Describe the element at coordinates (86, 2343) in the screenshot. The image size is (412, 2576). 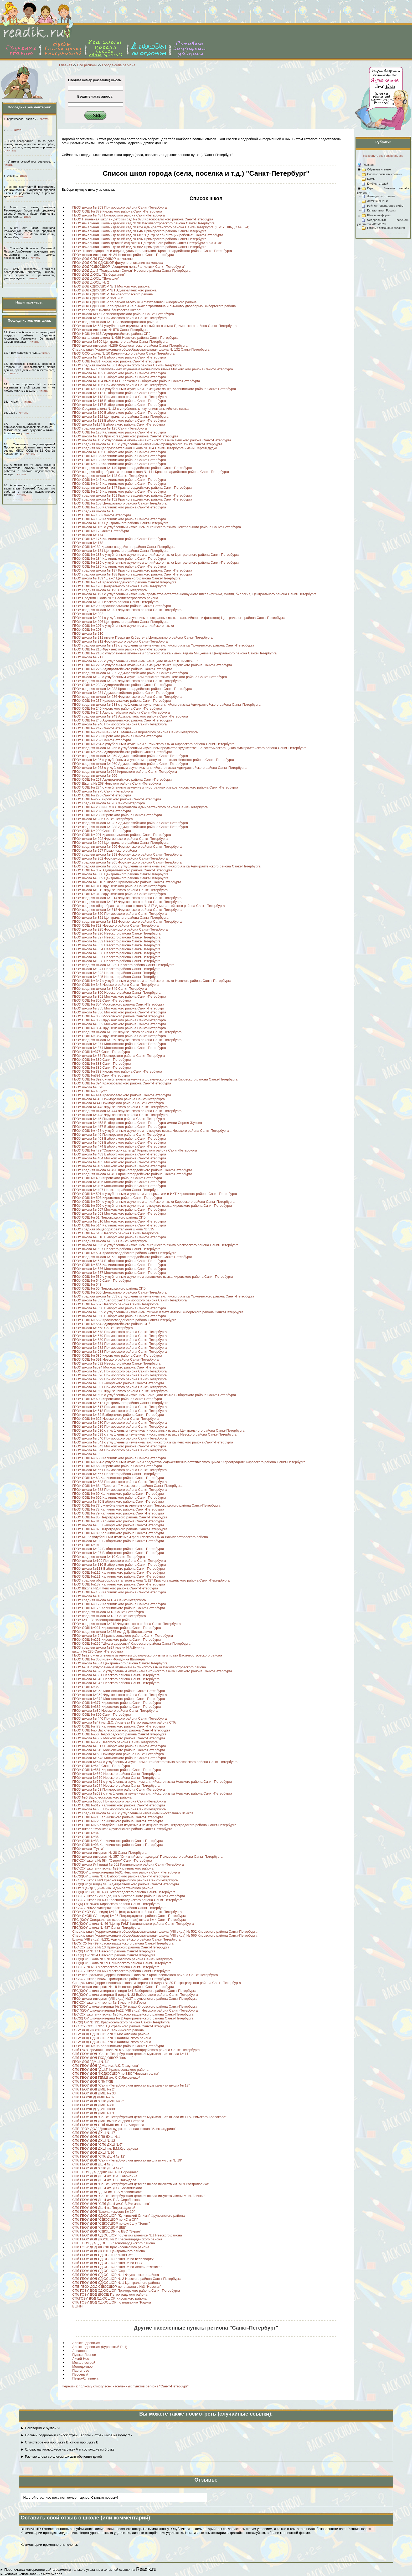
I see `Александровская` at that location.